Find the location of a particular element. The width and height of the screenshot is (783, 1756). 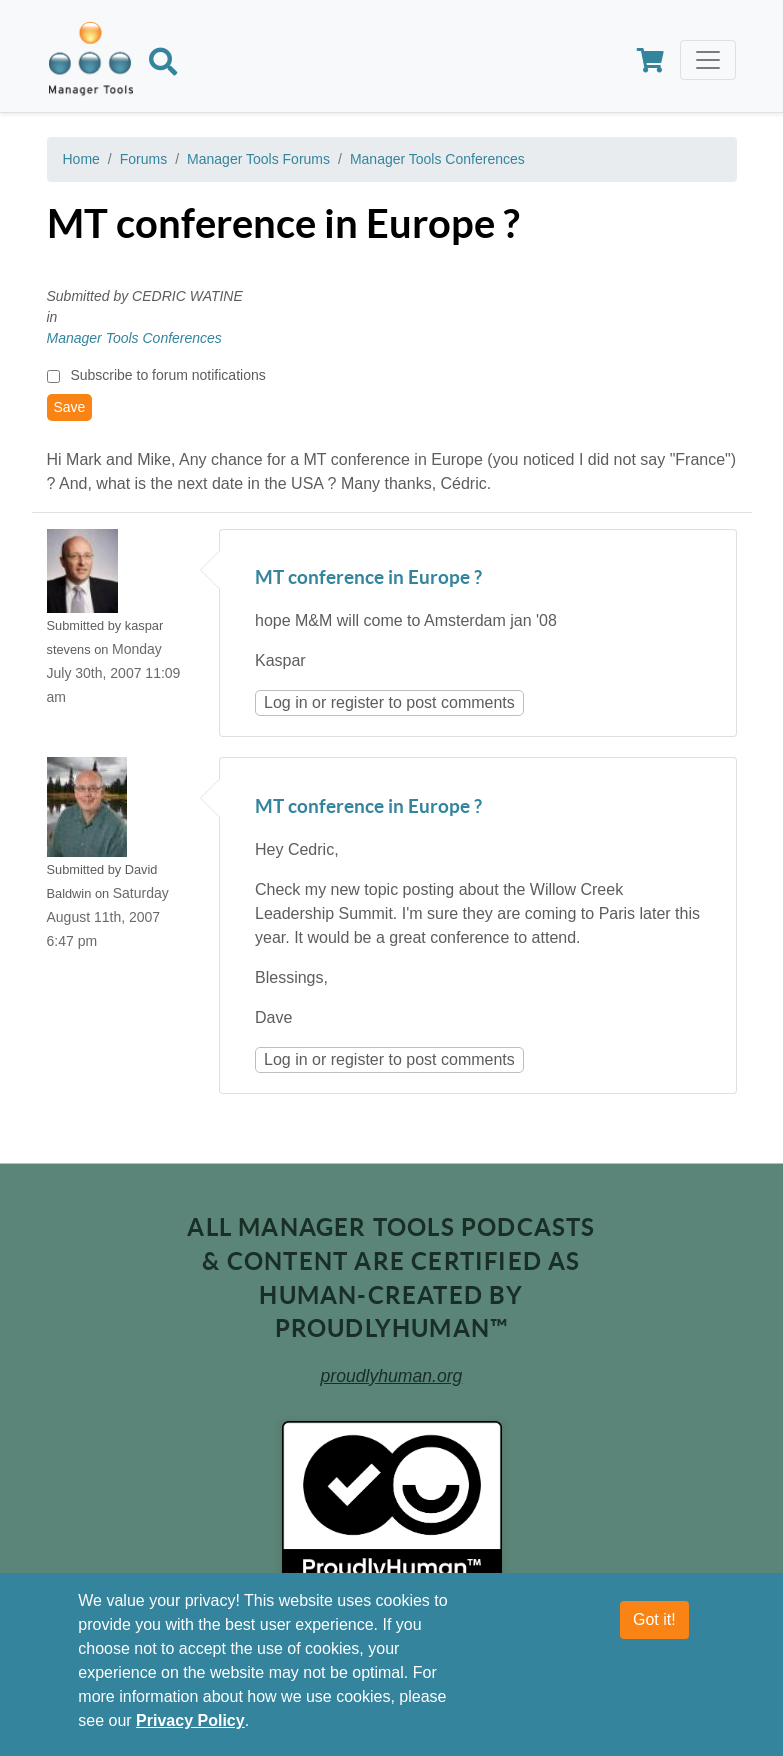

[Toggle navigation] is located at coordinates (708, 60).